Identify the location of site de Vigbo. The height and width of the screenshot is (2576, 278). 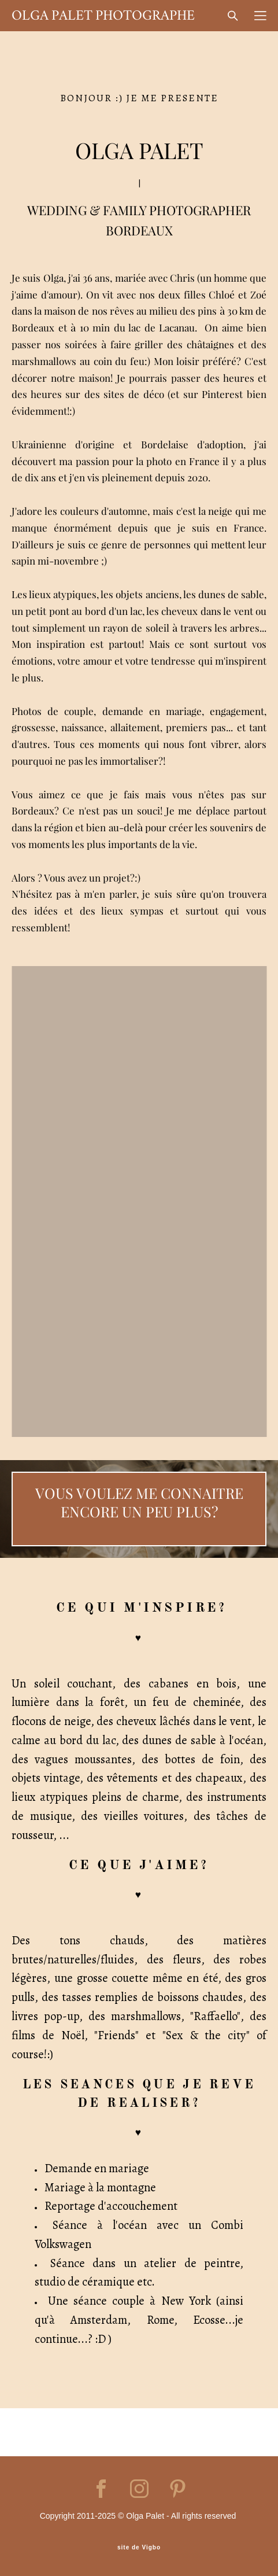
(139, 2548).